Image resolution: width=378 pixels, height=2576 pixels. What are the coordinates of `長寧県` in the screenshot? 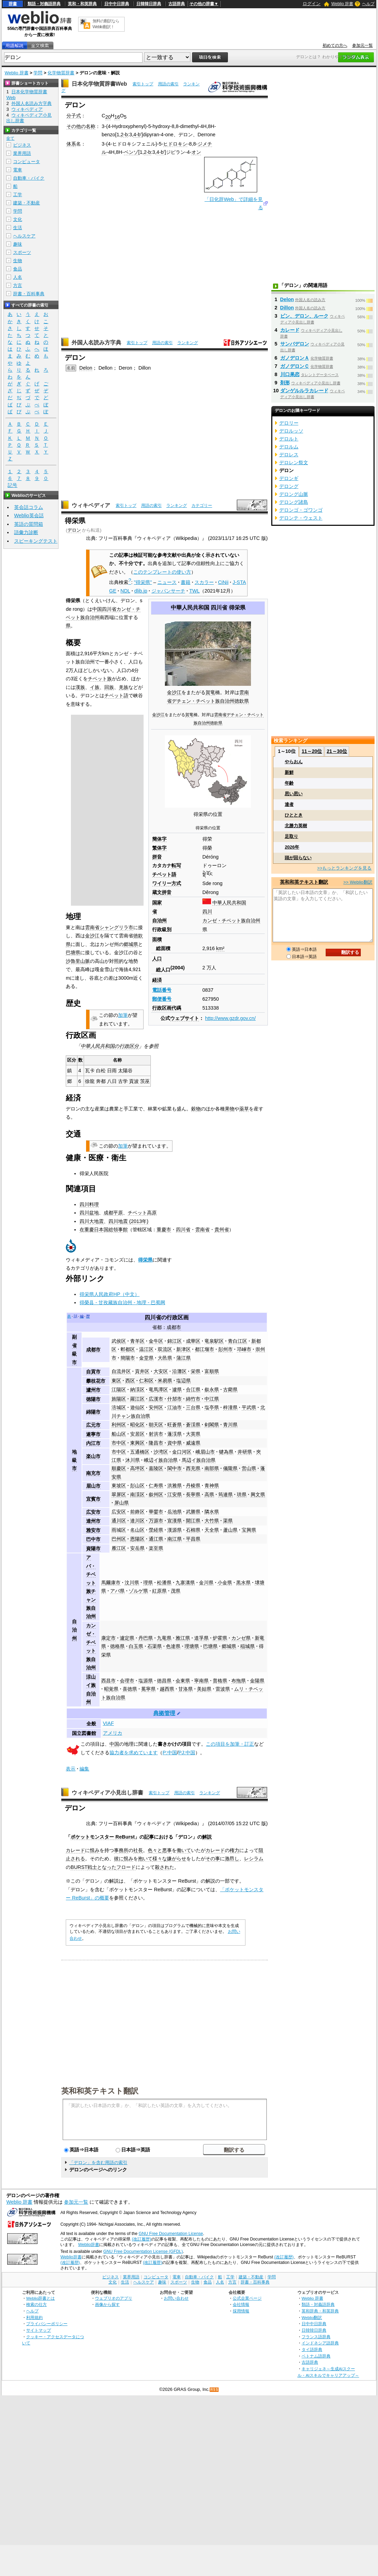 It's located at (193, 1494).